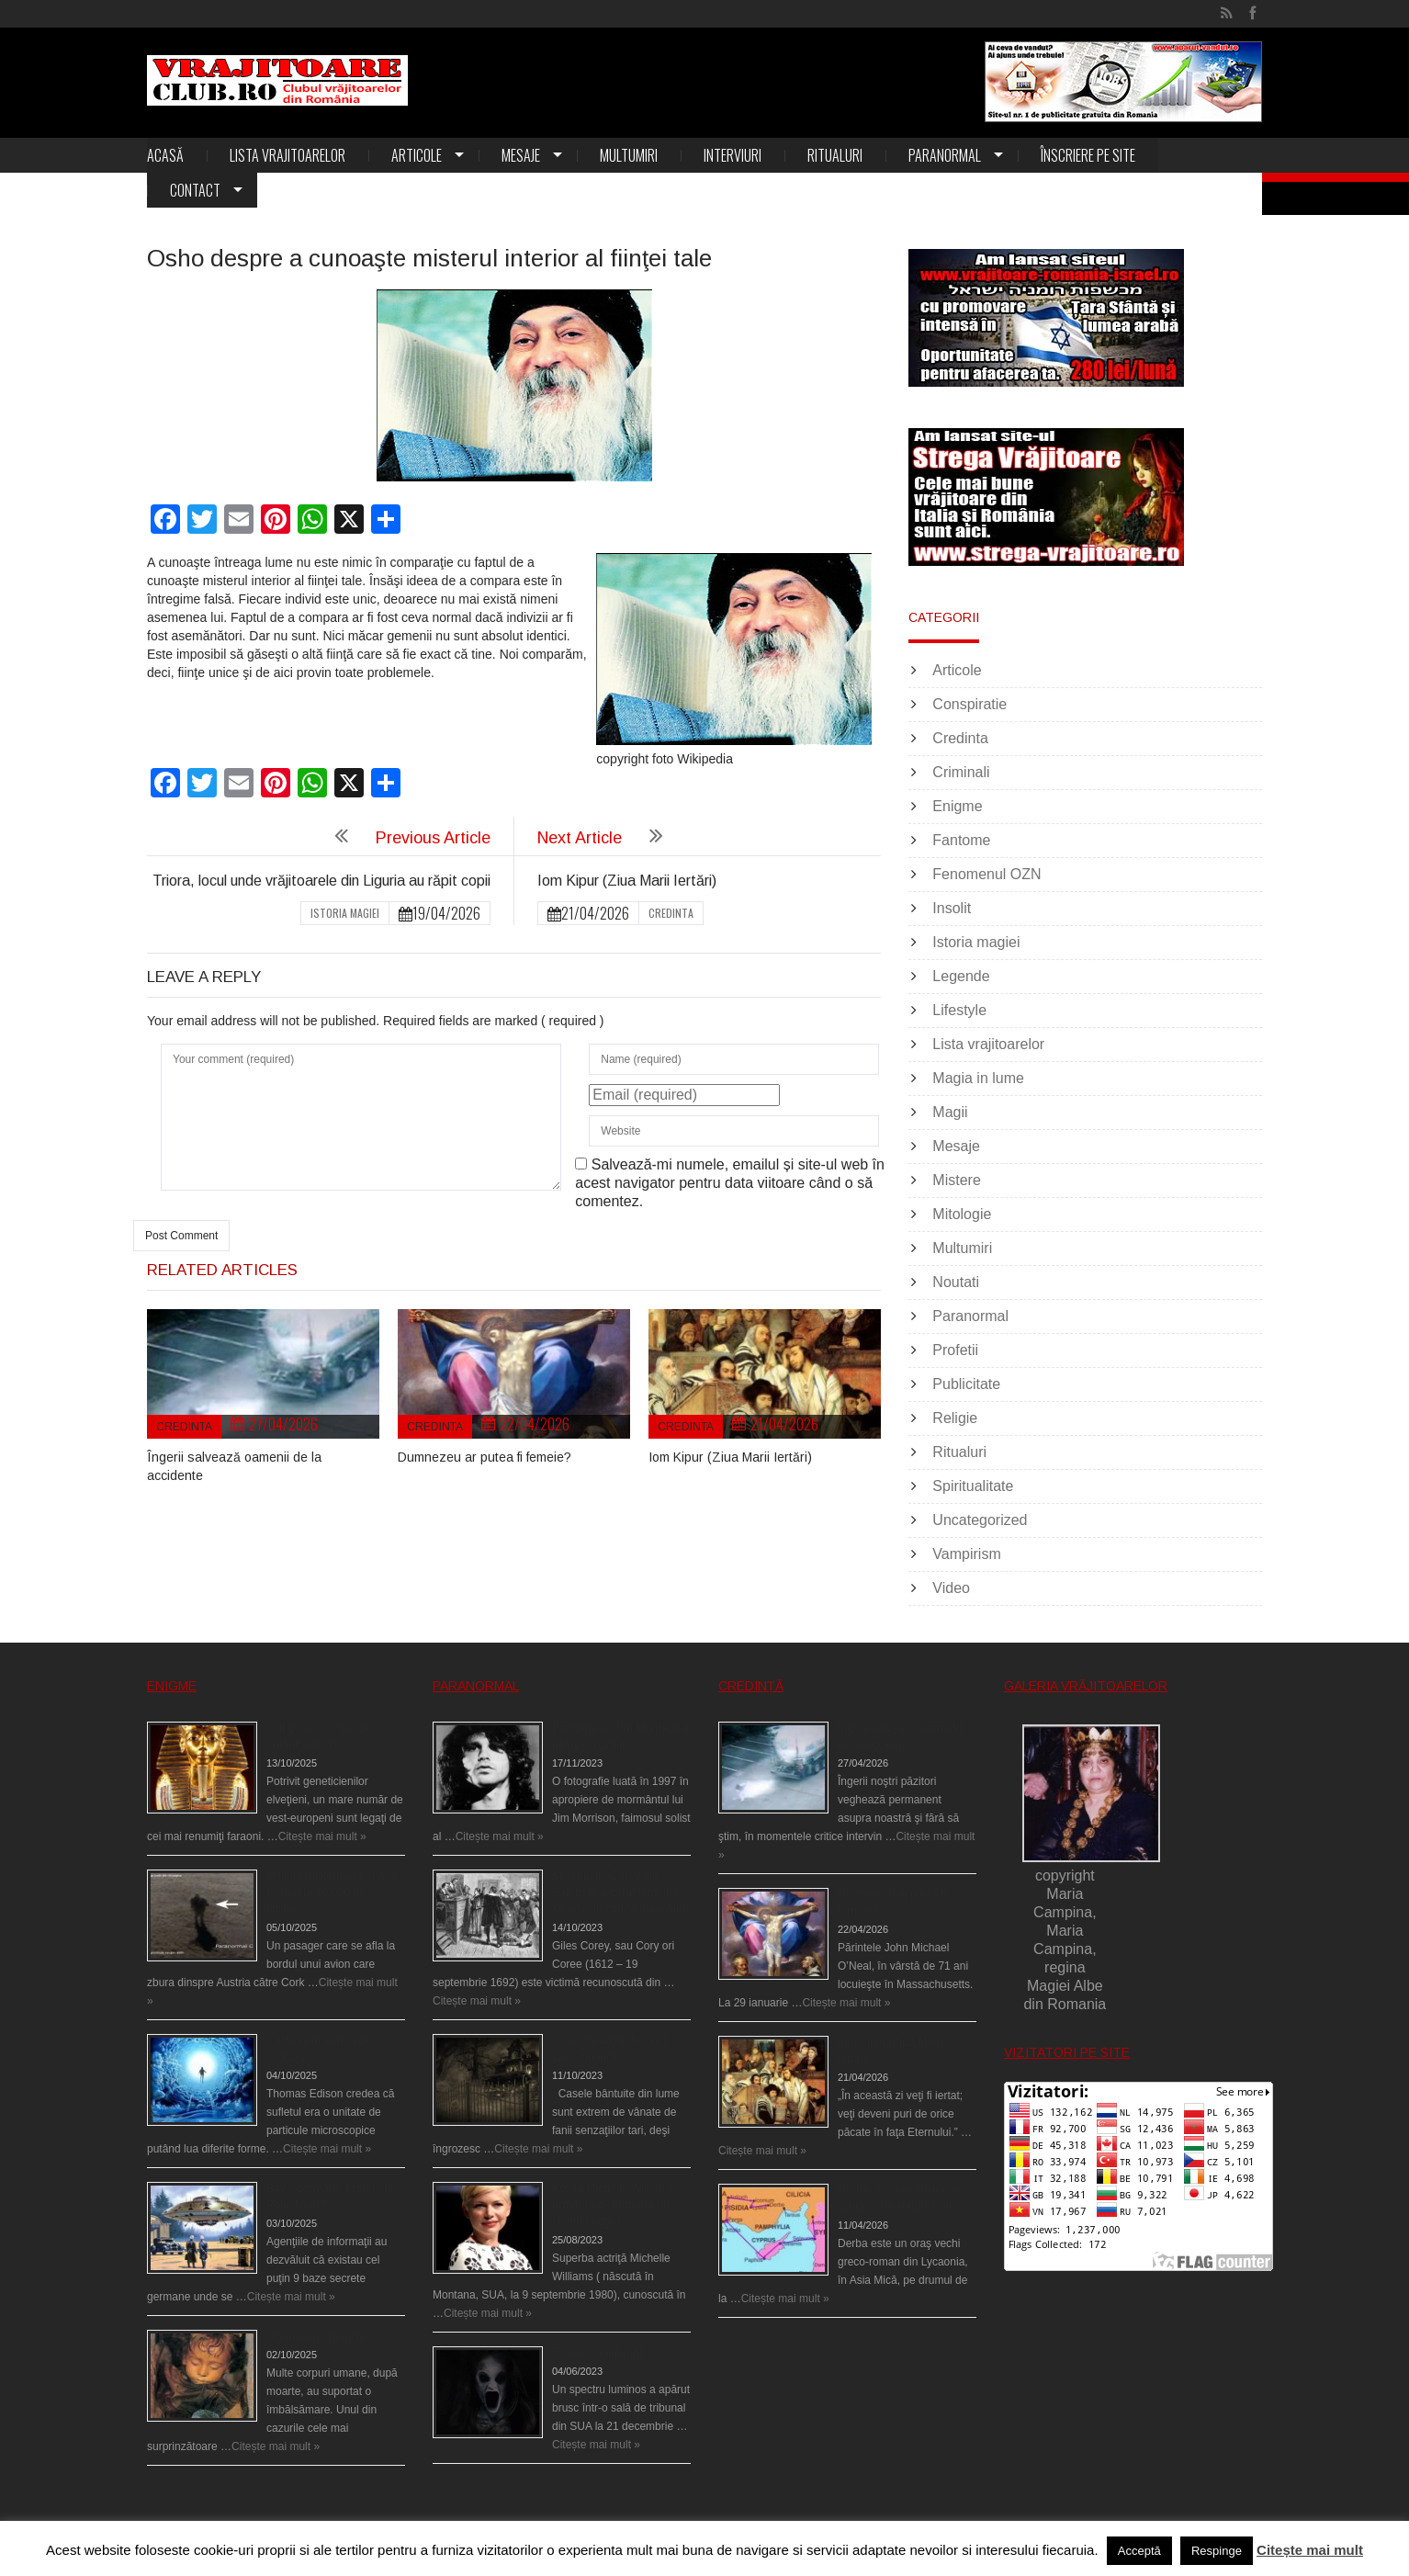 The height and width of the screenshot is (2576, 1409). What do you see at coordinates (484, 1457) in the screenshot?
I see `Dumnezeu ar putea fi femeie?` at bounding box center [484, 1457].